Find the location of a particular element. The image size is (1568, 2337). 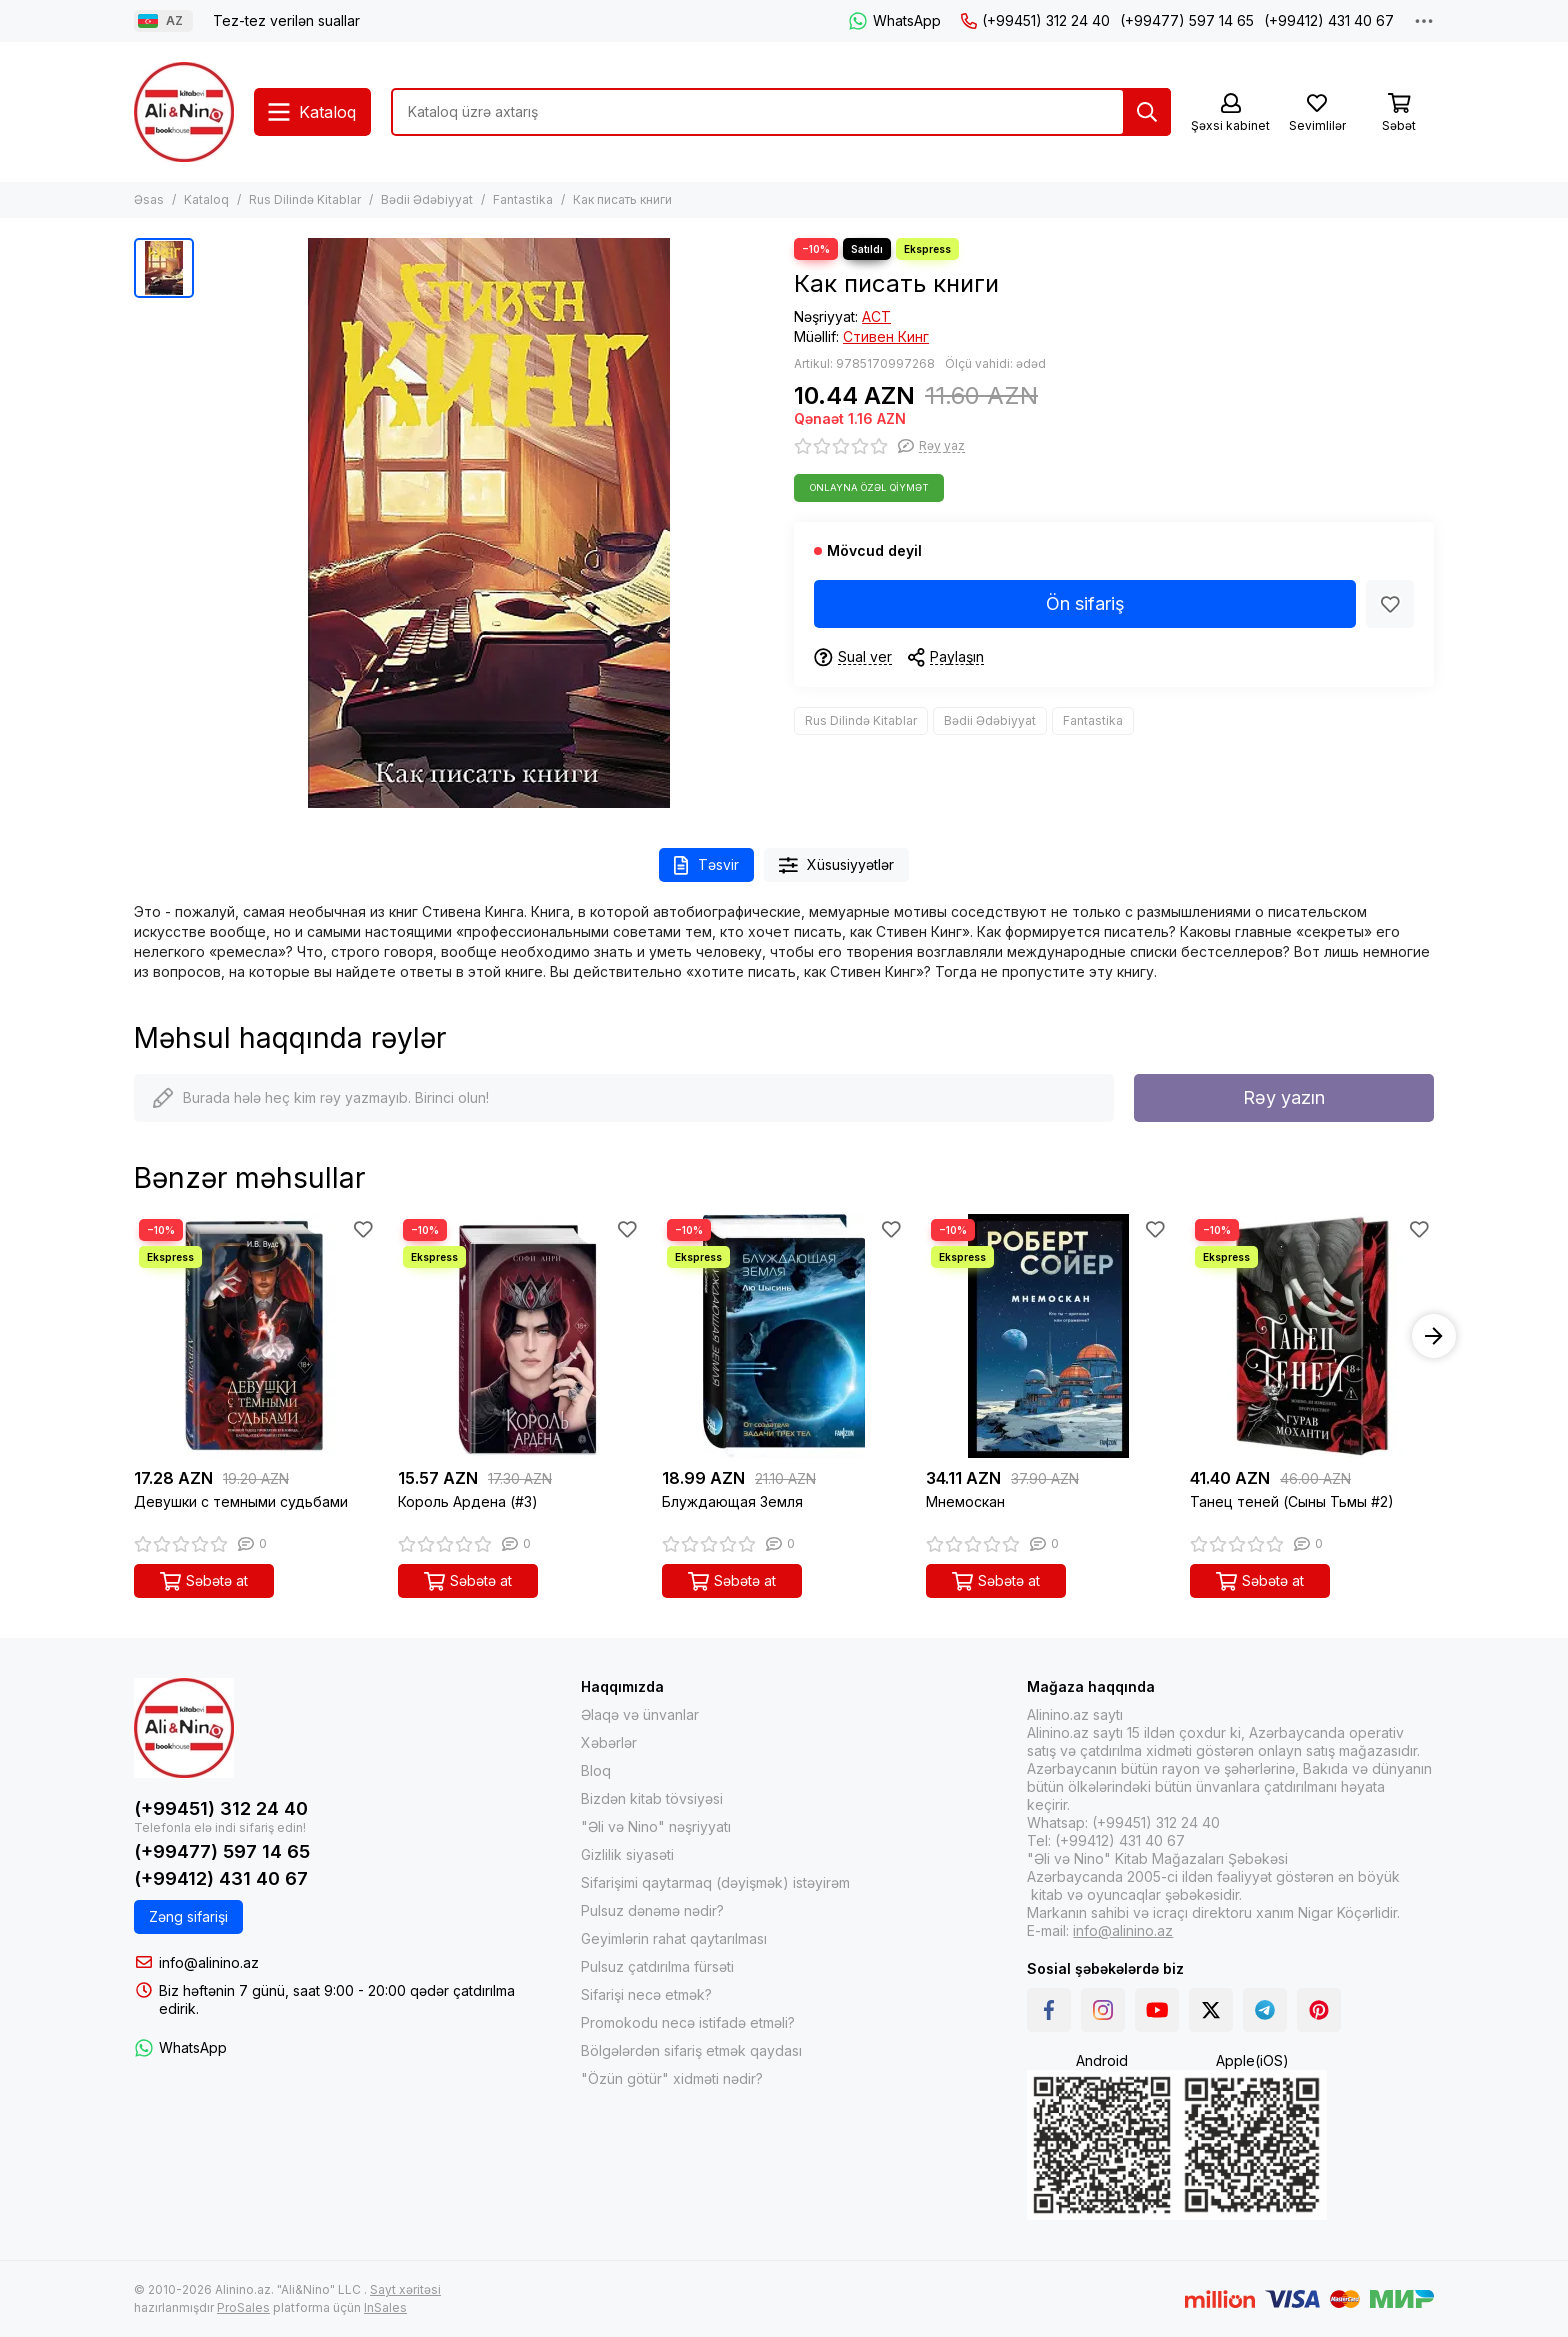

ProSales is located at coordinates (243, 2307).